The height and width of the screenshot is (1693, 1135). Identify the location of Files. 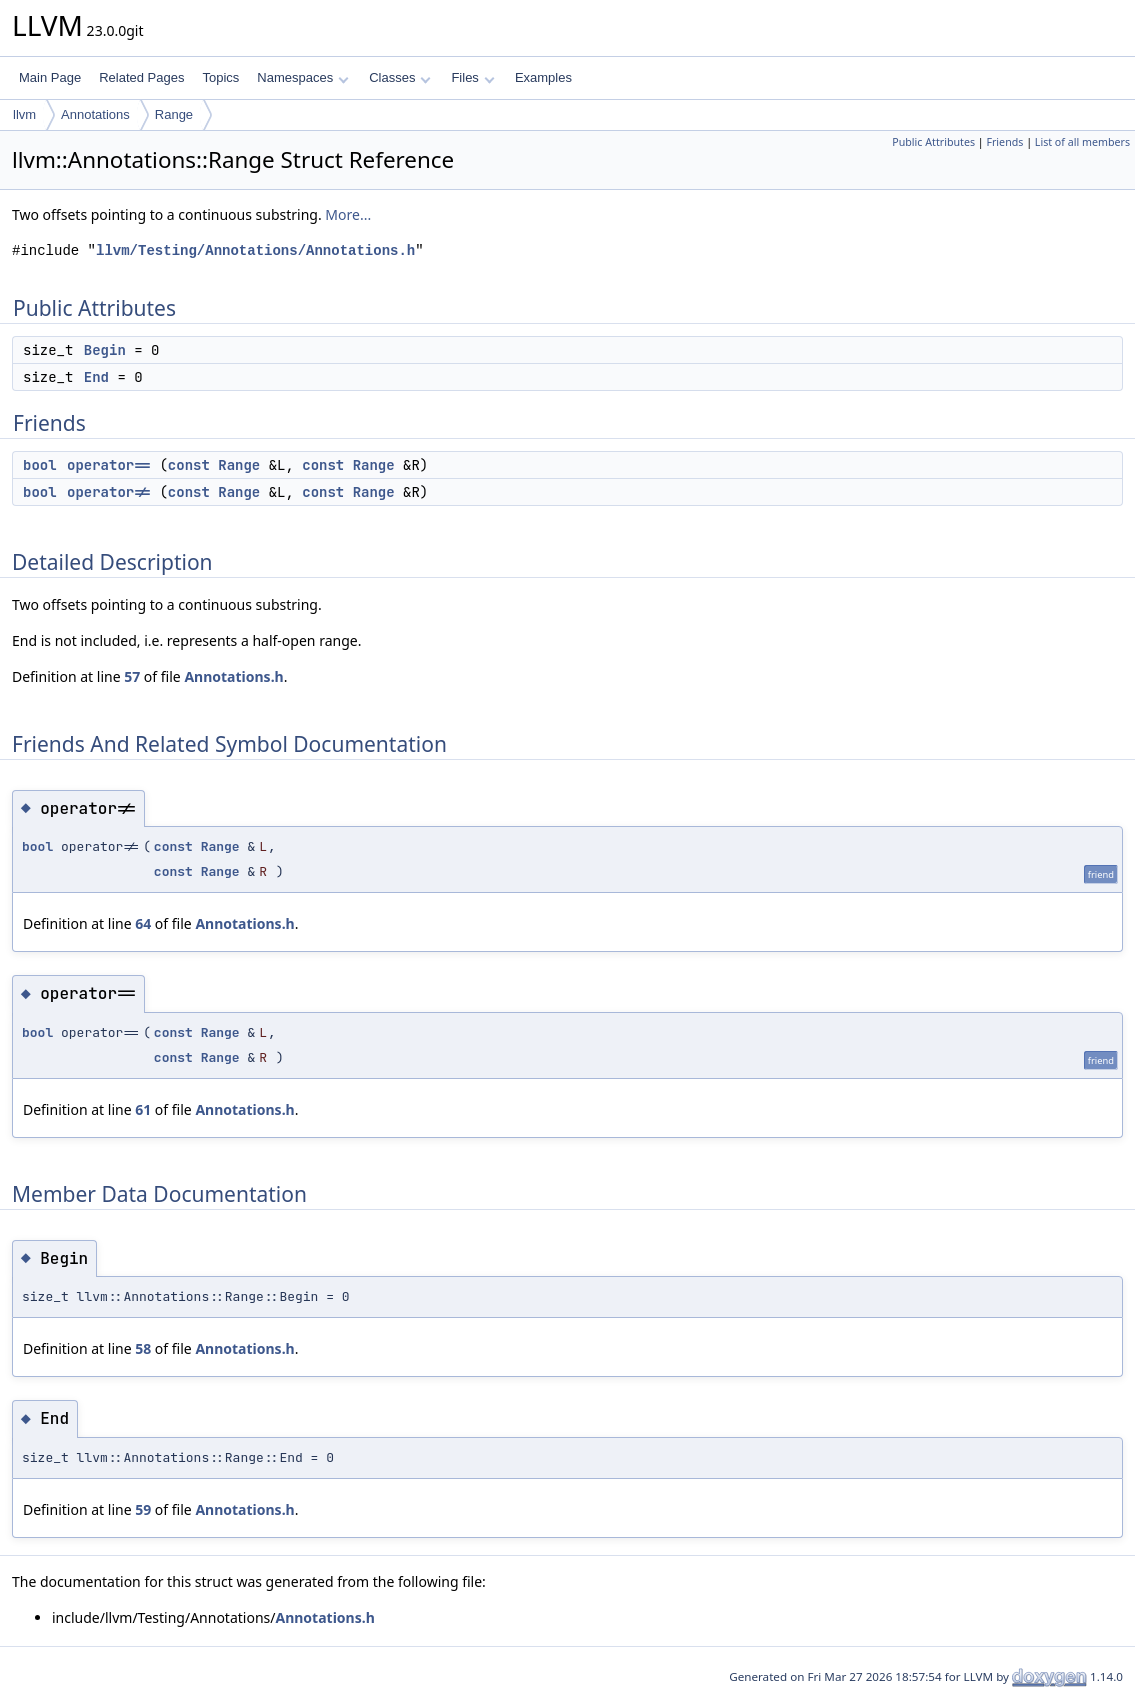
(472, 77).